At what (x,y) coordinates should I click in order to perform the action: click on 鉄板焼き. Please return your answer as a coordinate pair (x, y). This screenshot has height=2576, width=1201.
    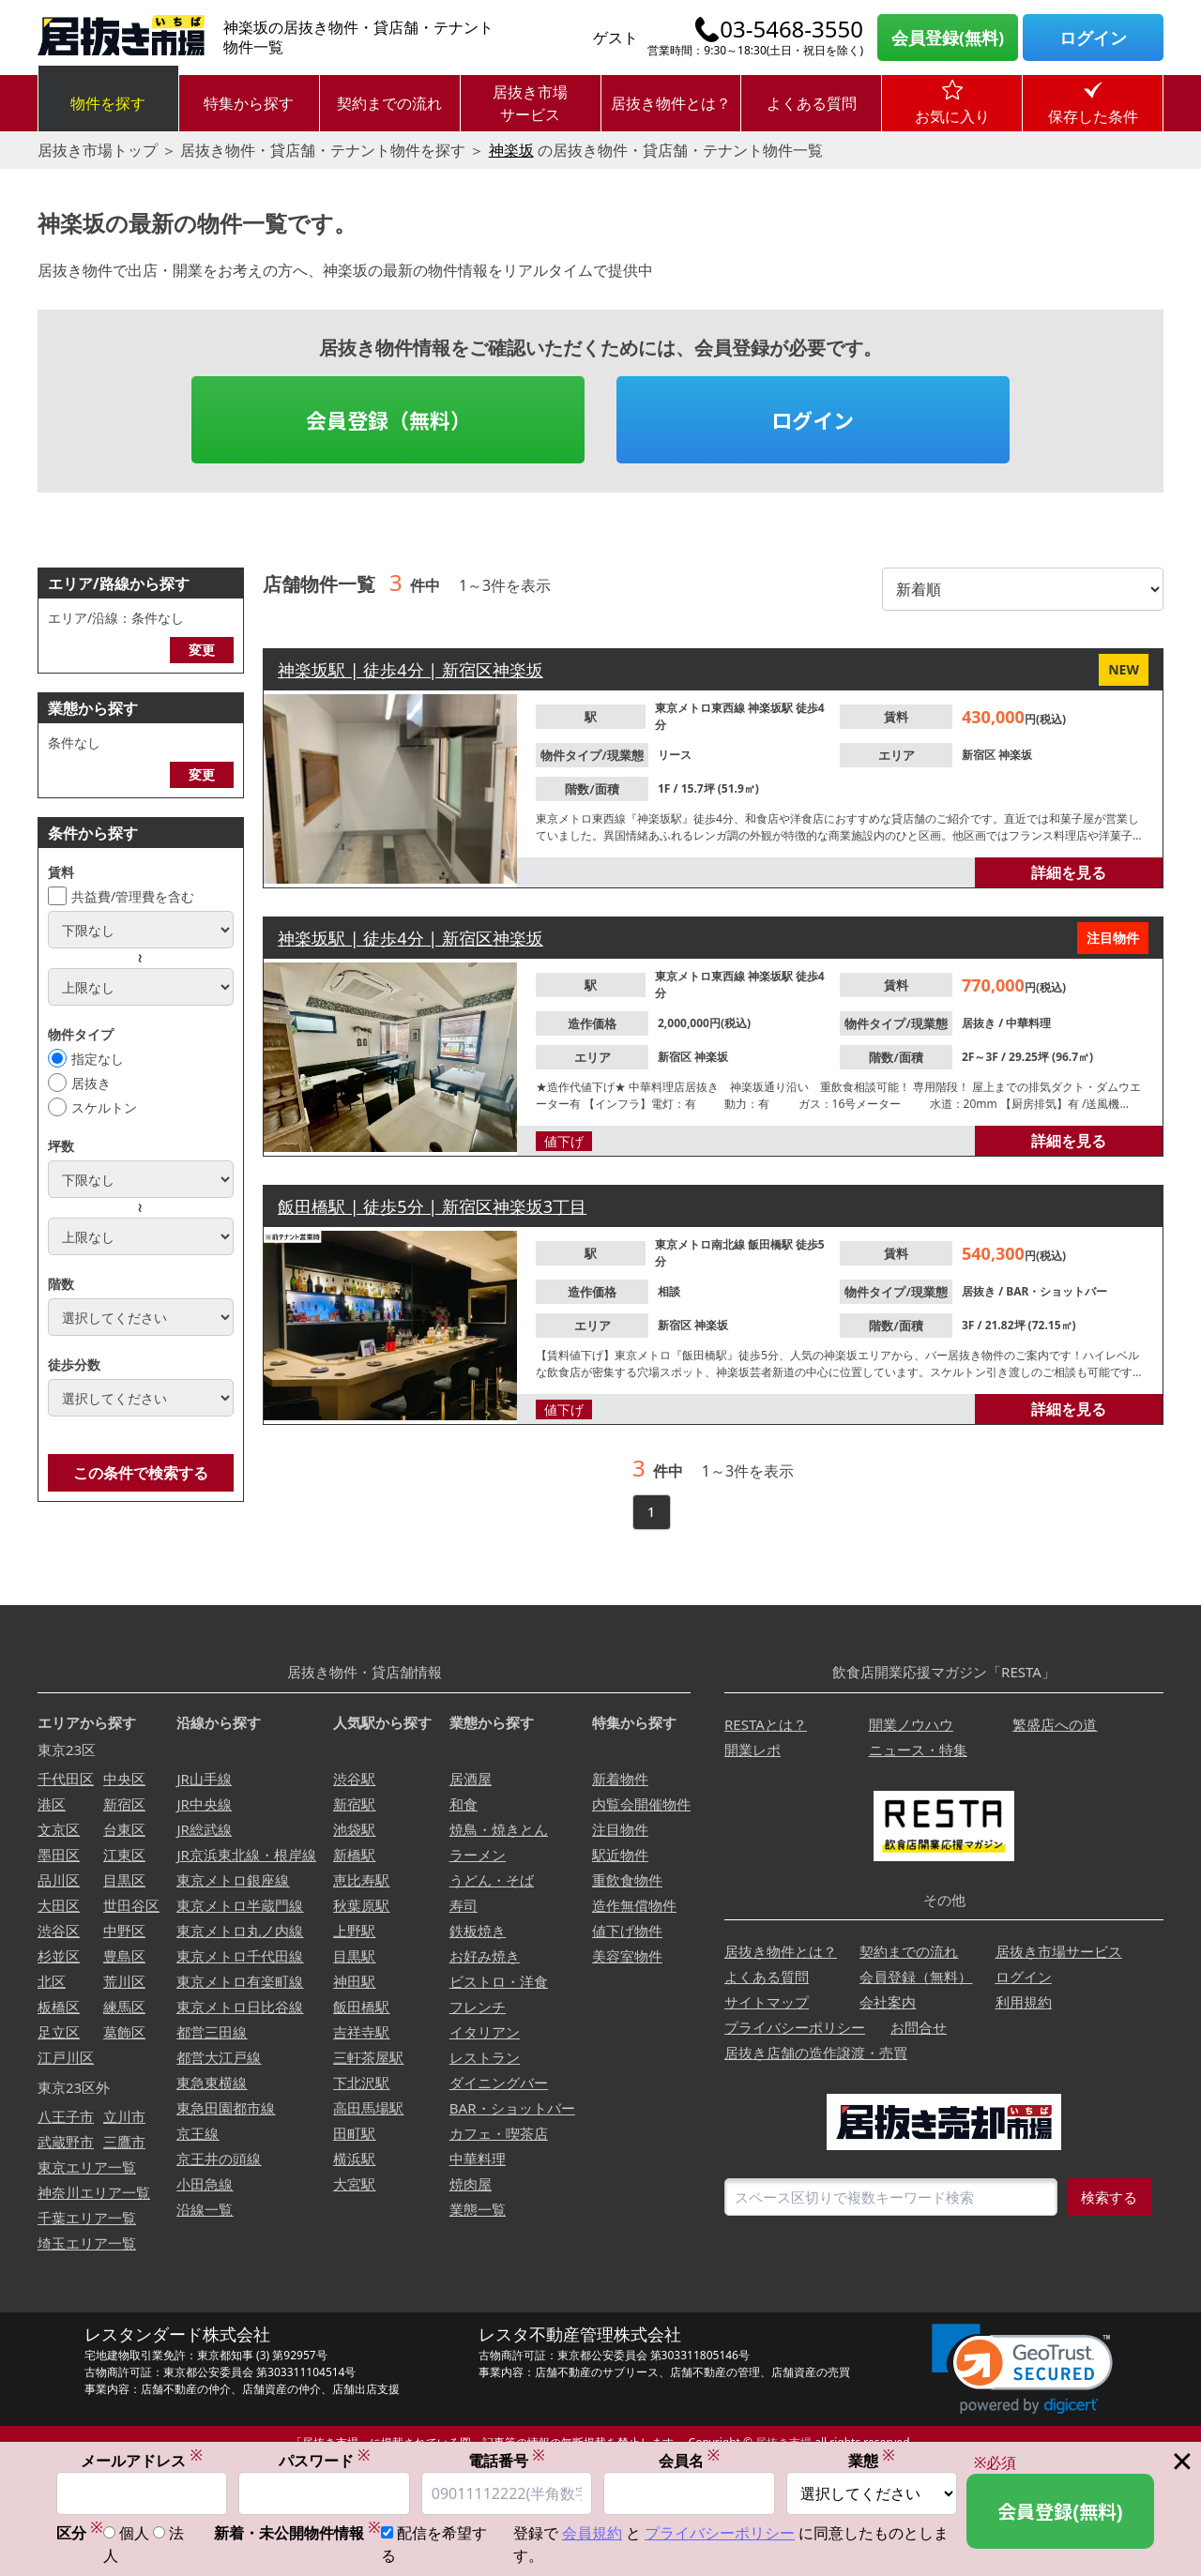
    Looking at the image, I should click on (477, 1930).